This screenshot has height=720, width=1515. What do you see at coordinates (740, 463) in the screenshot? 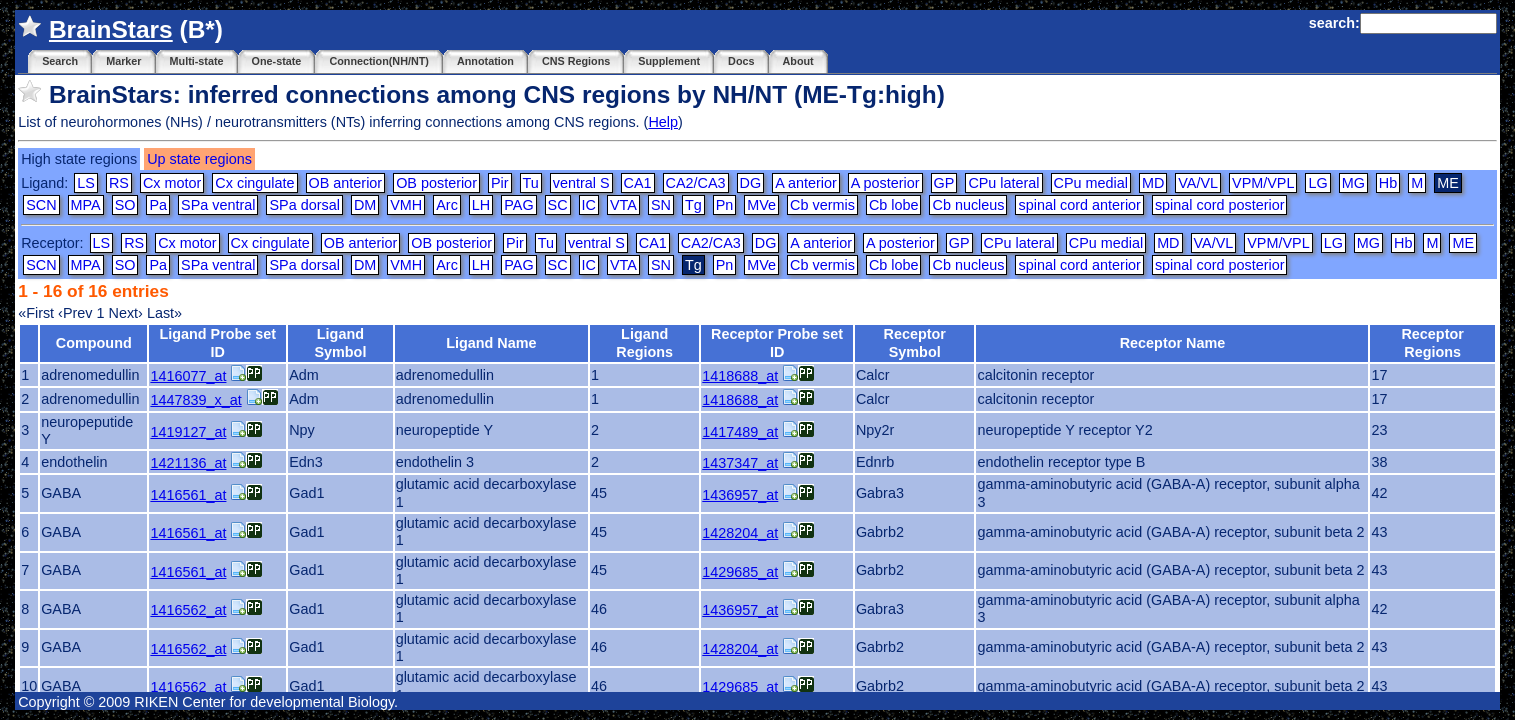
I see `1437347_at` at bounding box center [740, 463].